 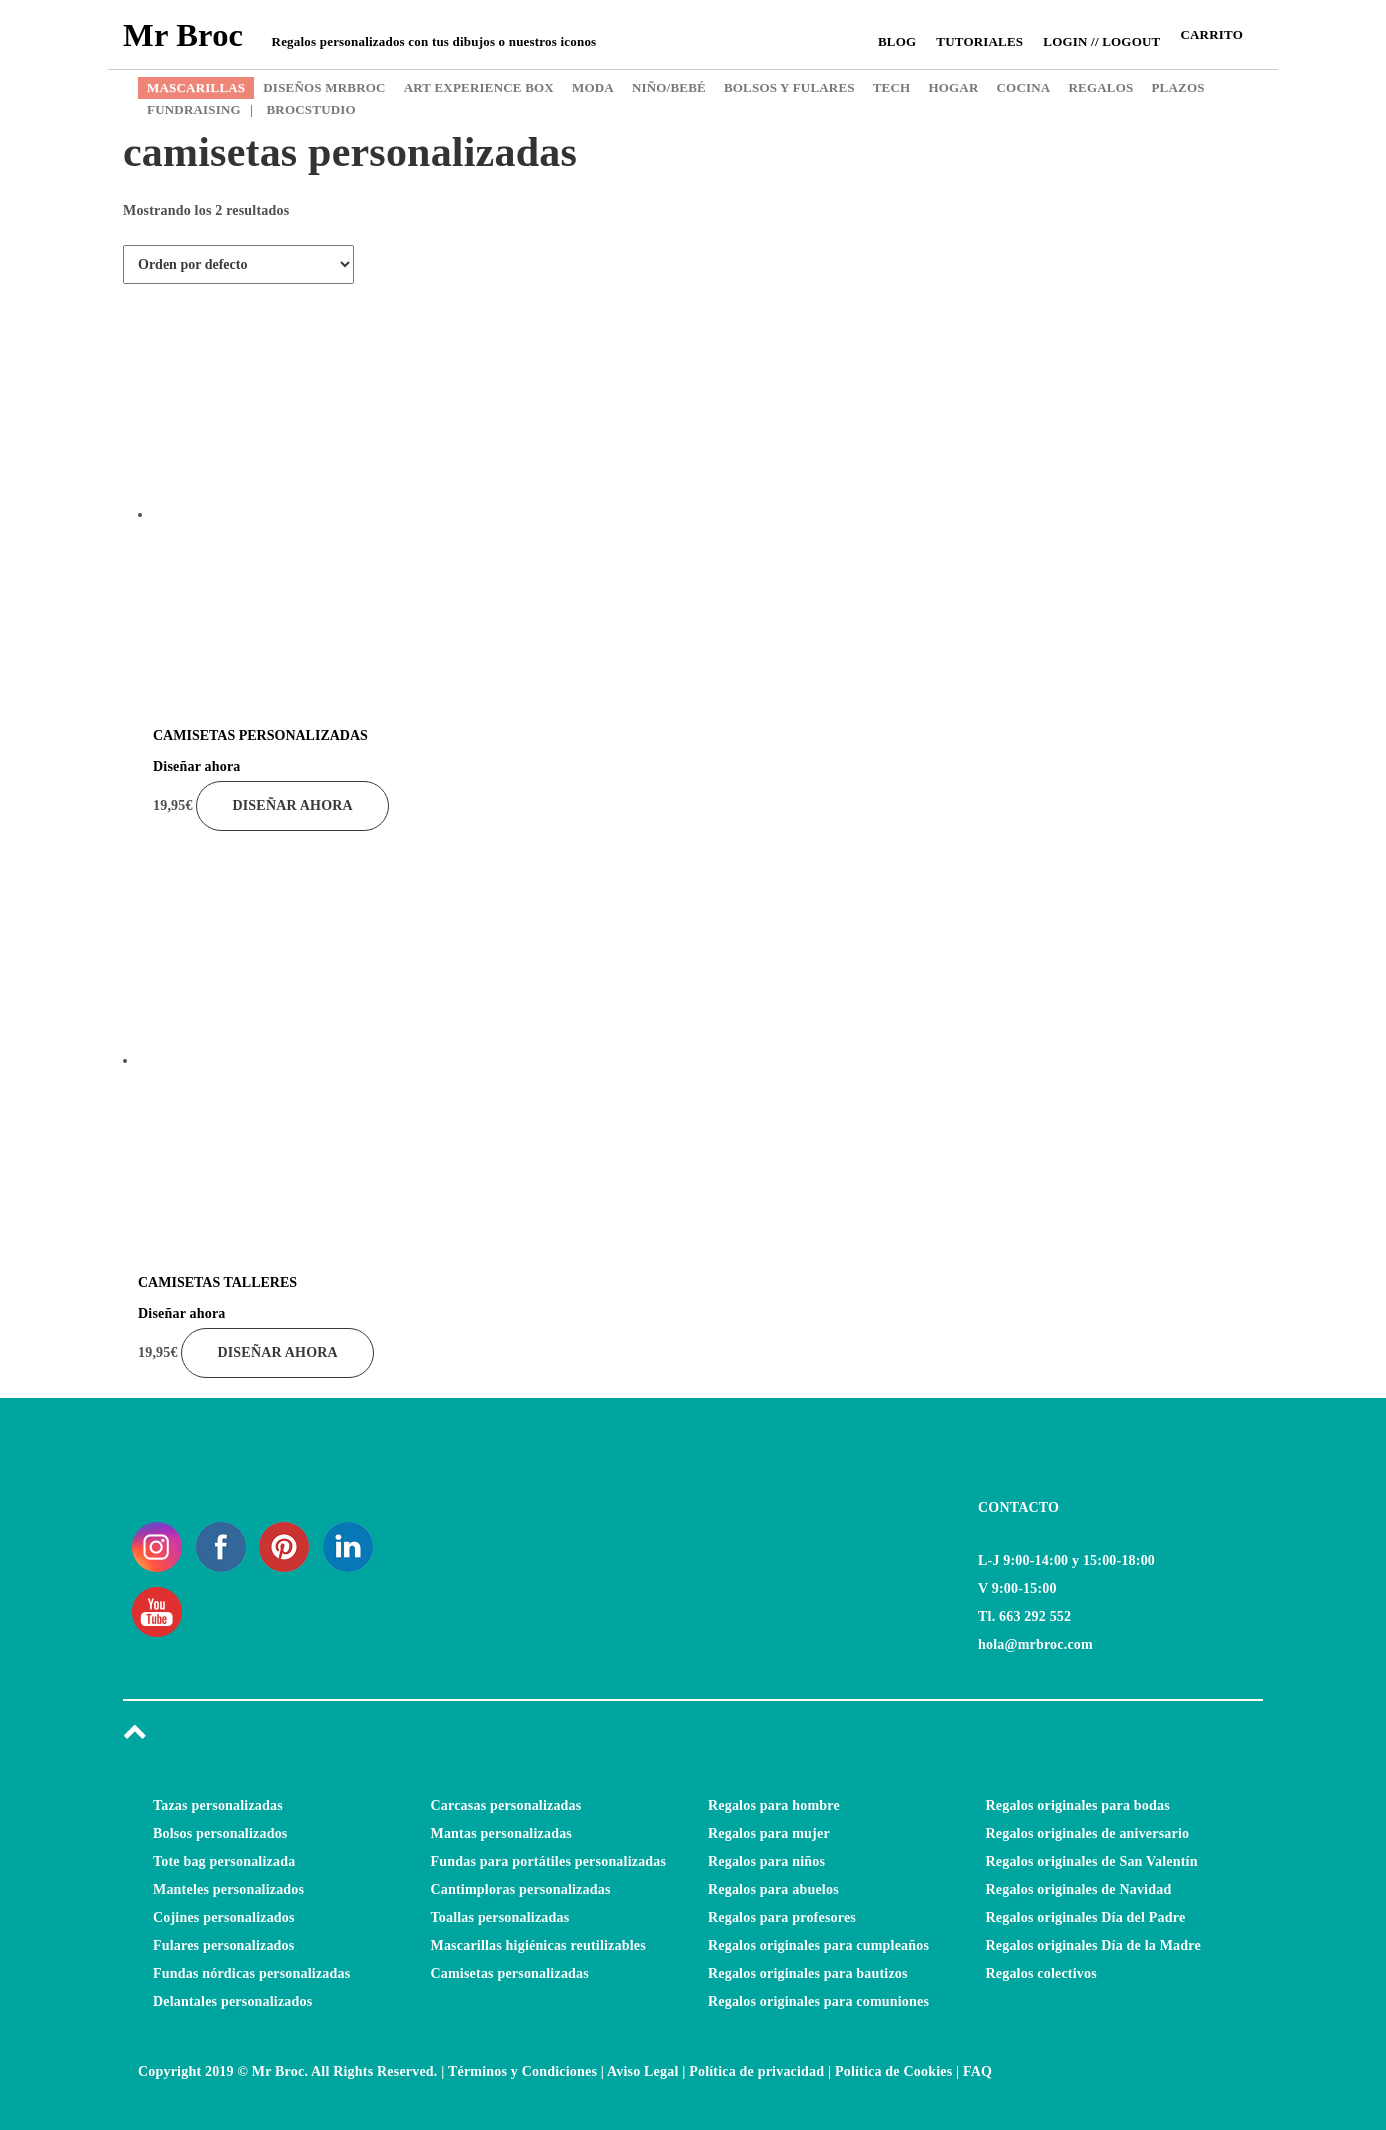 What do you see at coordinates (1088, 1833) in the screenshot?
I see `Regalos originales de aniversario` at bounding box center [1088, 1833].